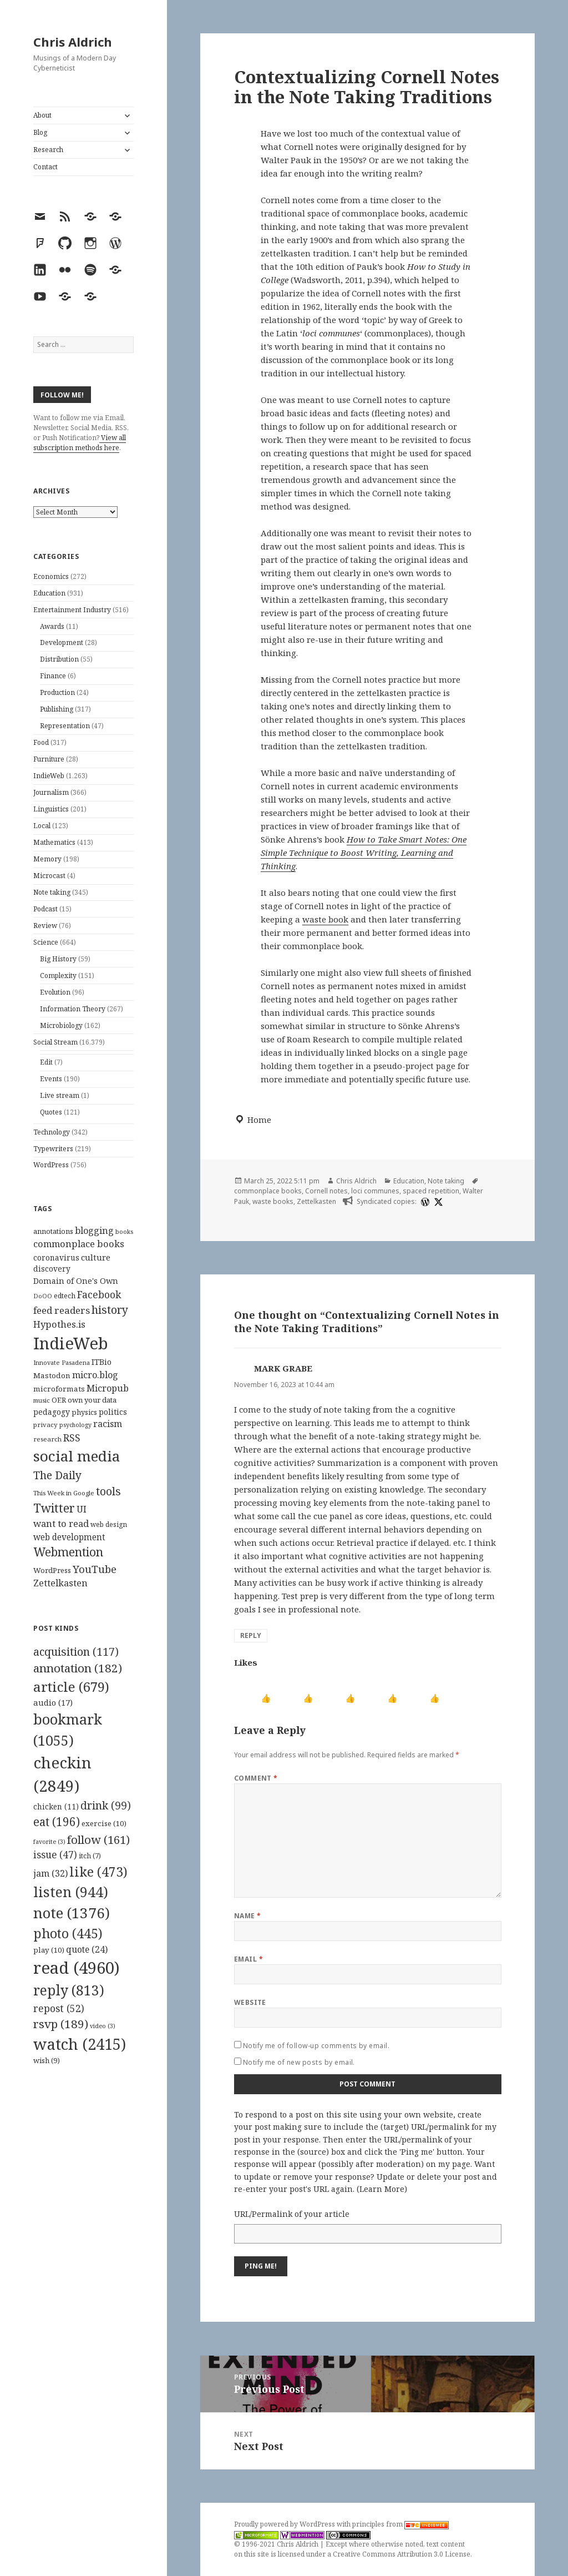 The height and width of the screenshot is (2576, 568). I want to click on Publishing, so click(56, 709).